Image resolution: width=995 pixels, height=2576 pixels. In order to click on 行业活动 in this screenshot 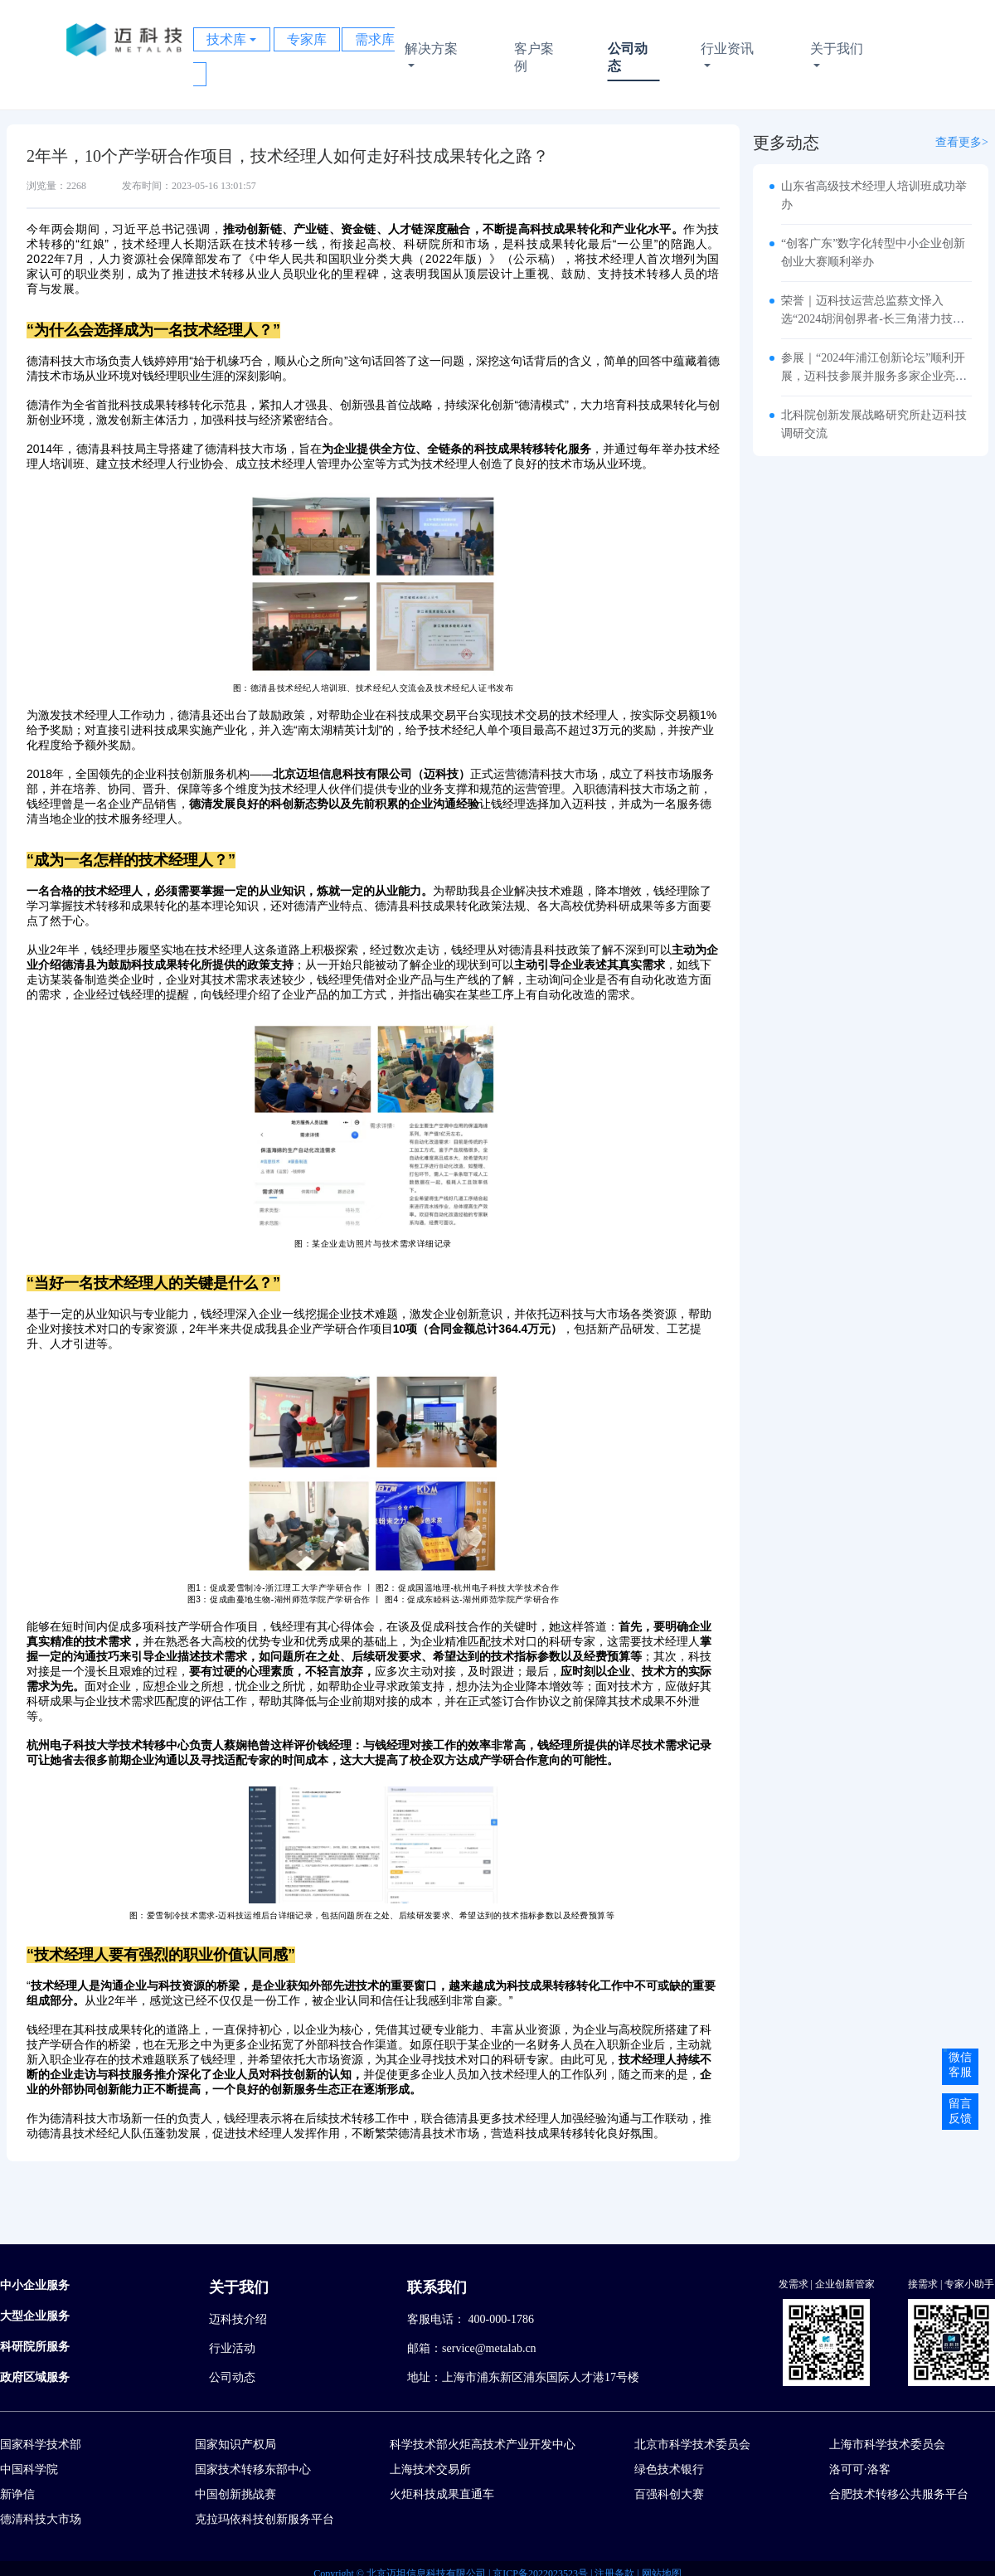, I will do `click(232, 2348)`.